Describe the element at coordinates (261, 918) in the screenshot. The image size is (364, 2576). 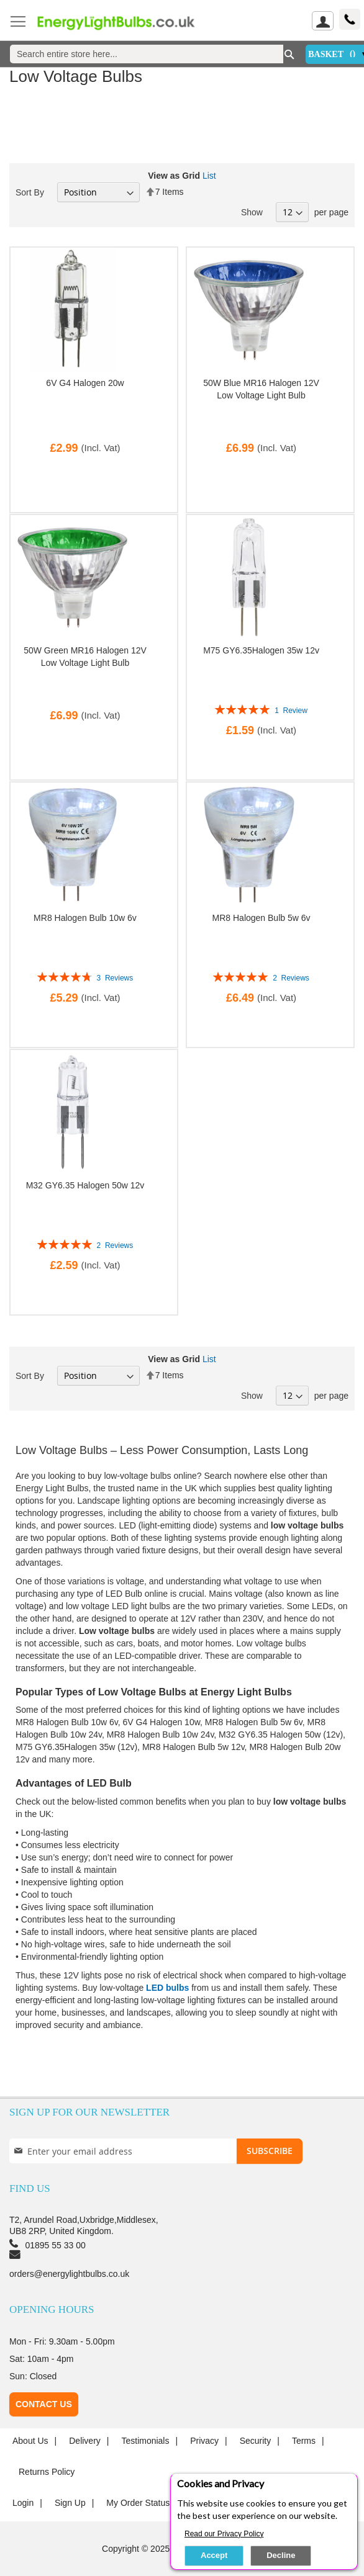
I see `MR8 Halogen Bulb 5w 6v` at that location.